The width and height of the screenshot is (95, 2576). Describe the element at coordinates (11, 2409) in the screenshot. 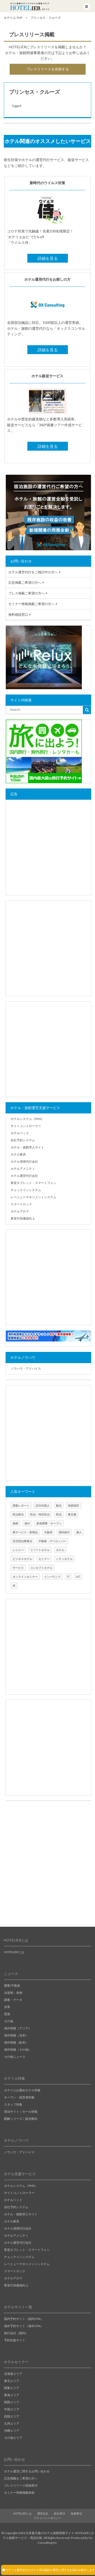

I see `中国エリア` at that location.